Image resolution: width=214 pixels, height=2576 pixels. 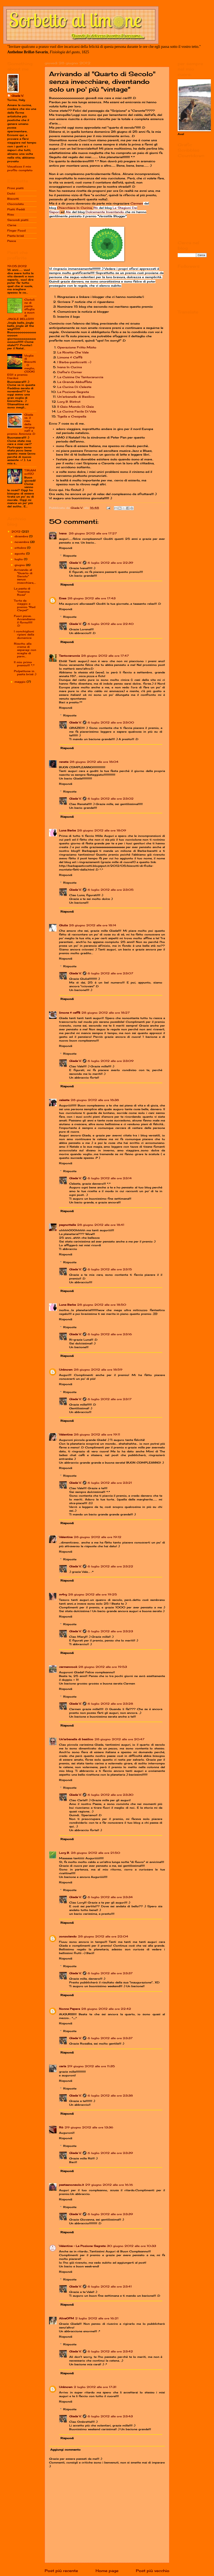 What do you see at coordinates (110, 1399) in the screenshot?
I see `6 luglio 2012 alle ore 23:17` at bounding box center [110, 1399].